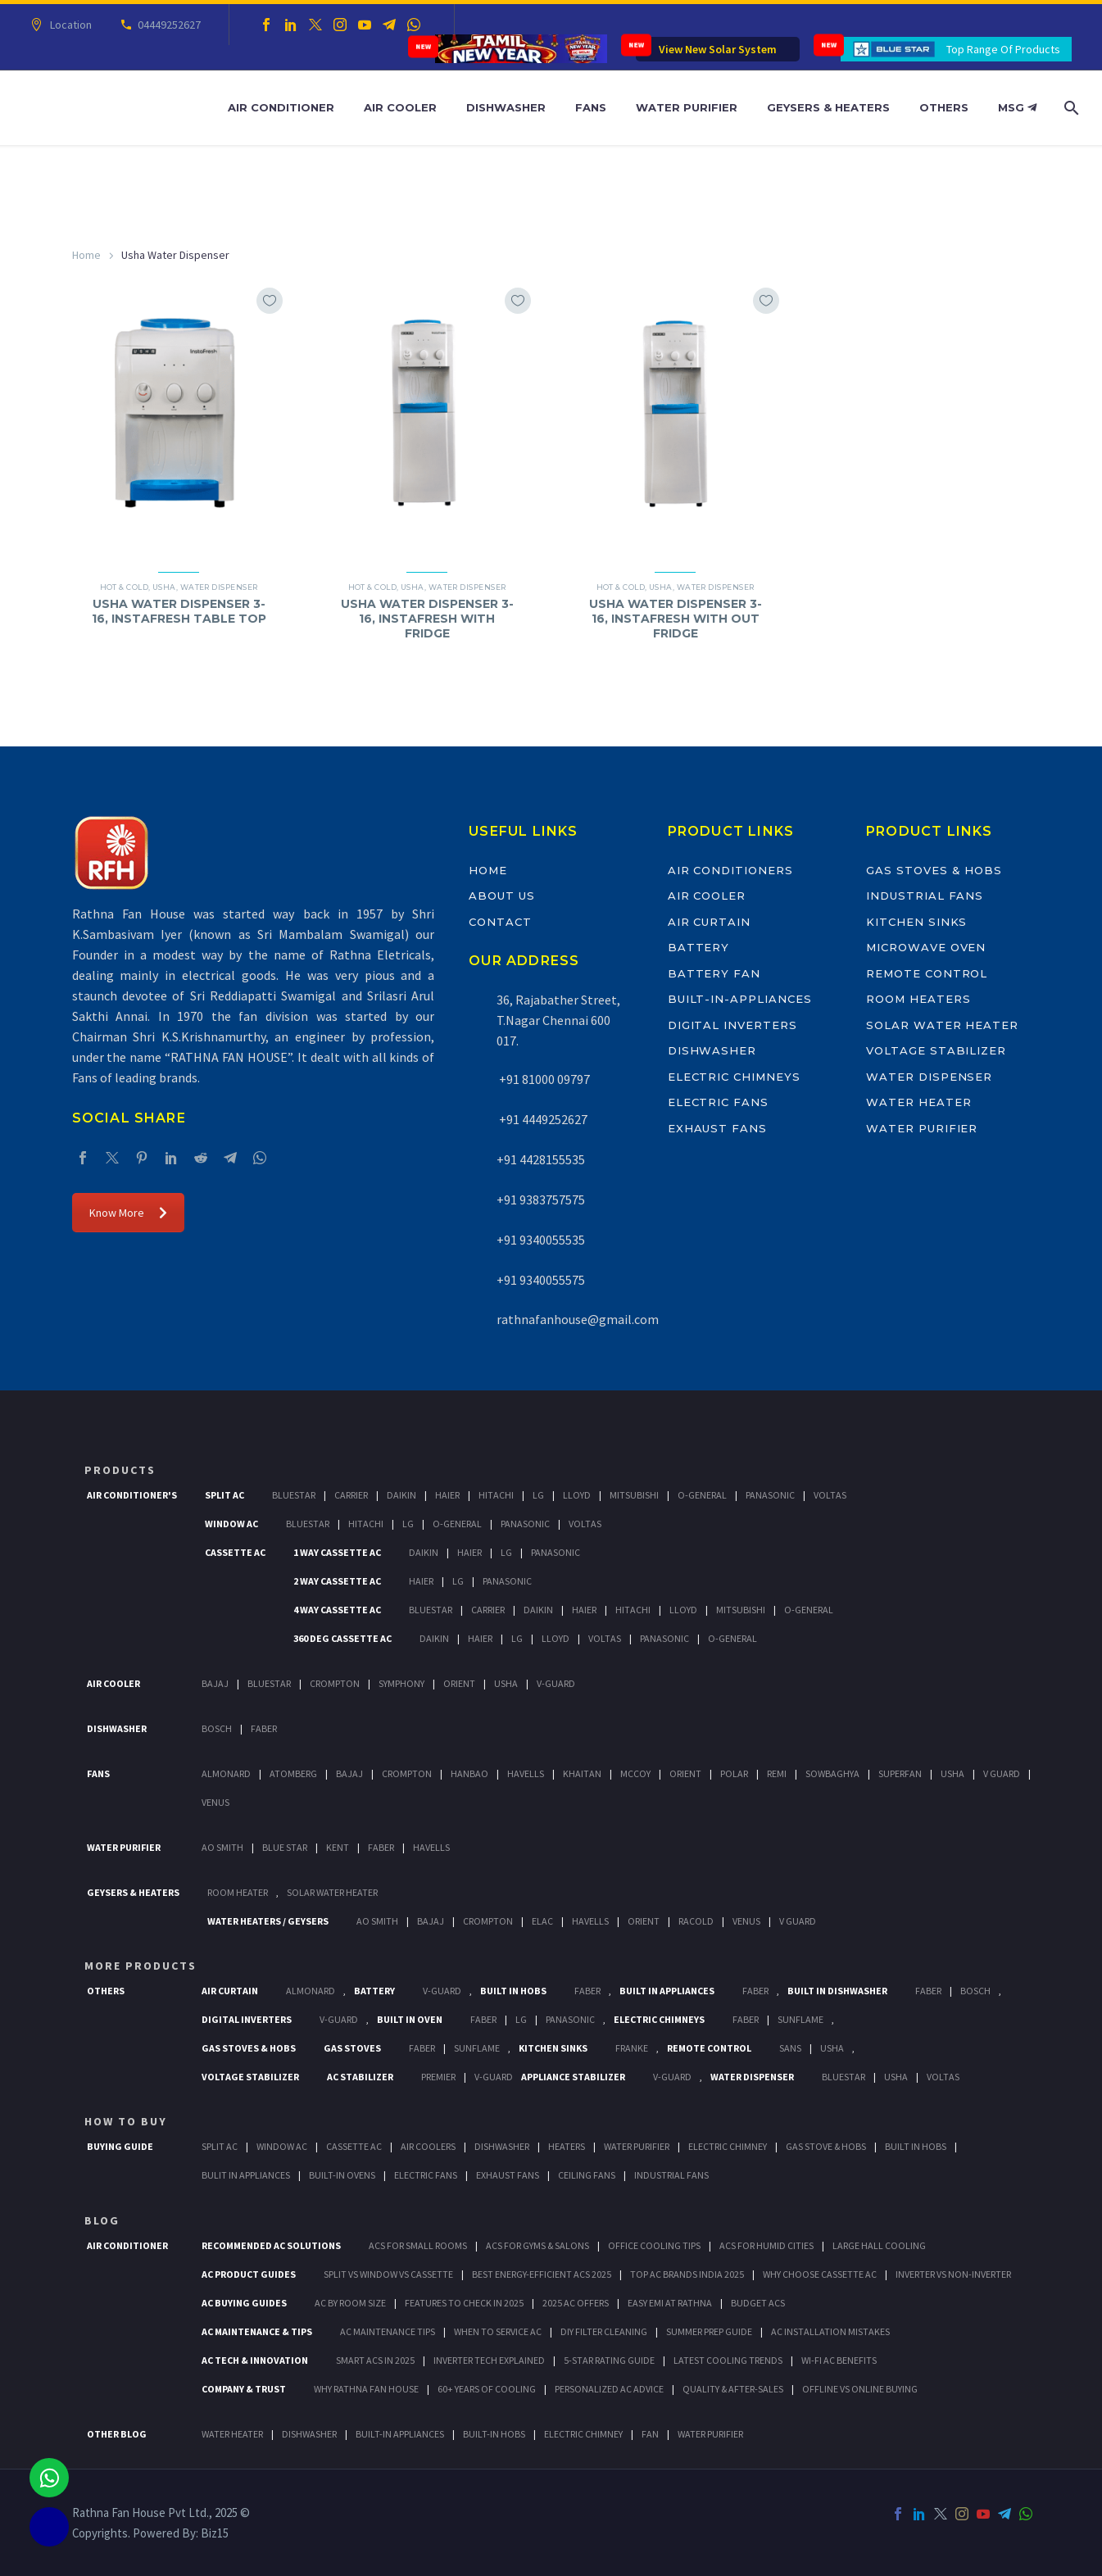 The width and height of the screenshot is (1102, 2576). I want to click on Exhaust Fans, so click(717, 1128).